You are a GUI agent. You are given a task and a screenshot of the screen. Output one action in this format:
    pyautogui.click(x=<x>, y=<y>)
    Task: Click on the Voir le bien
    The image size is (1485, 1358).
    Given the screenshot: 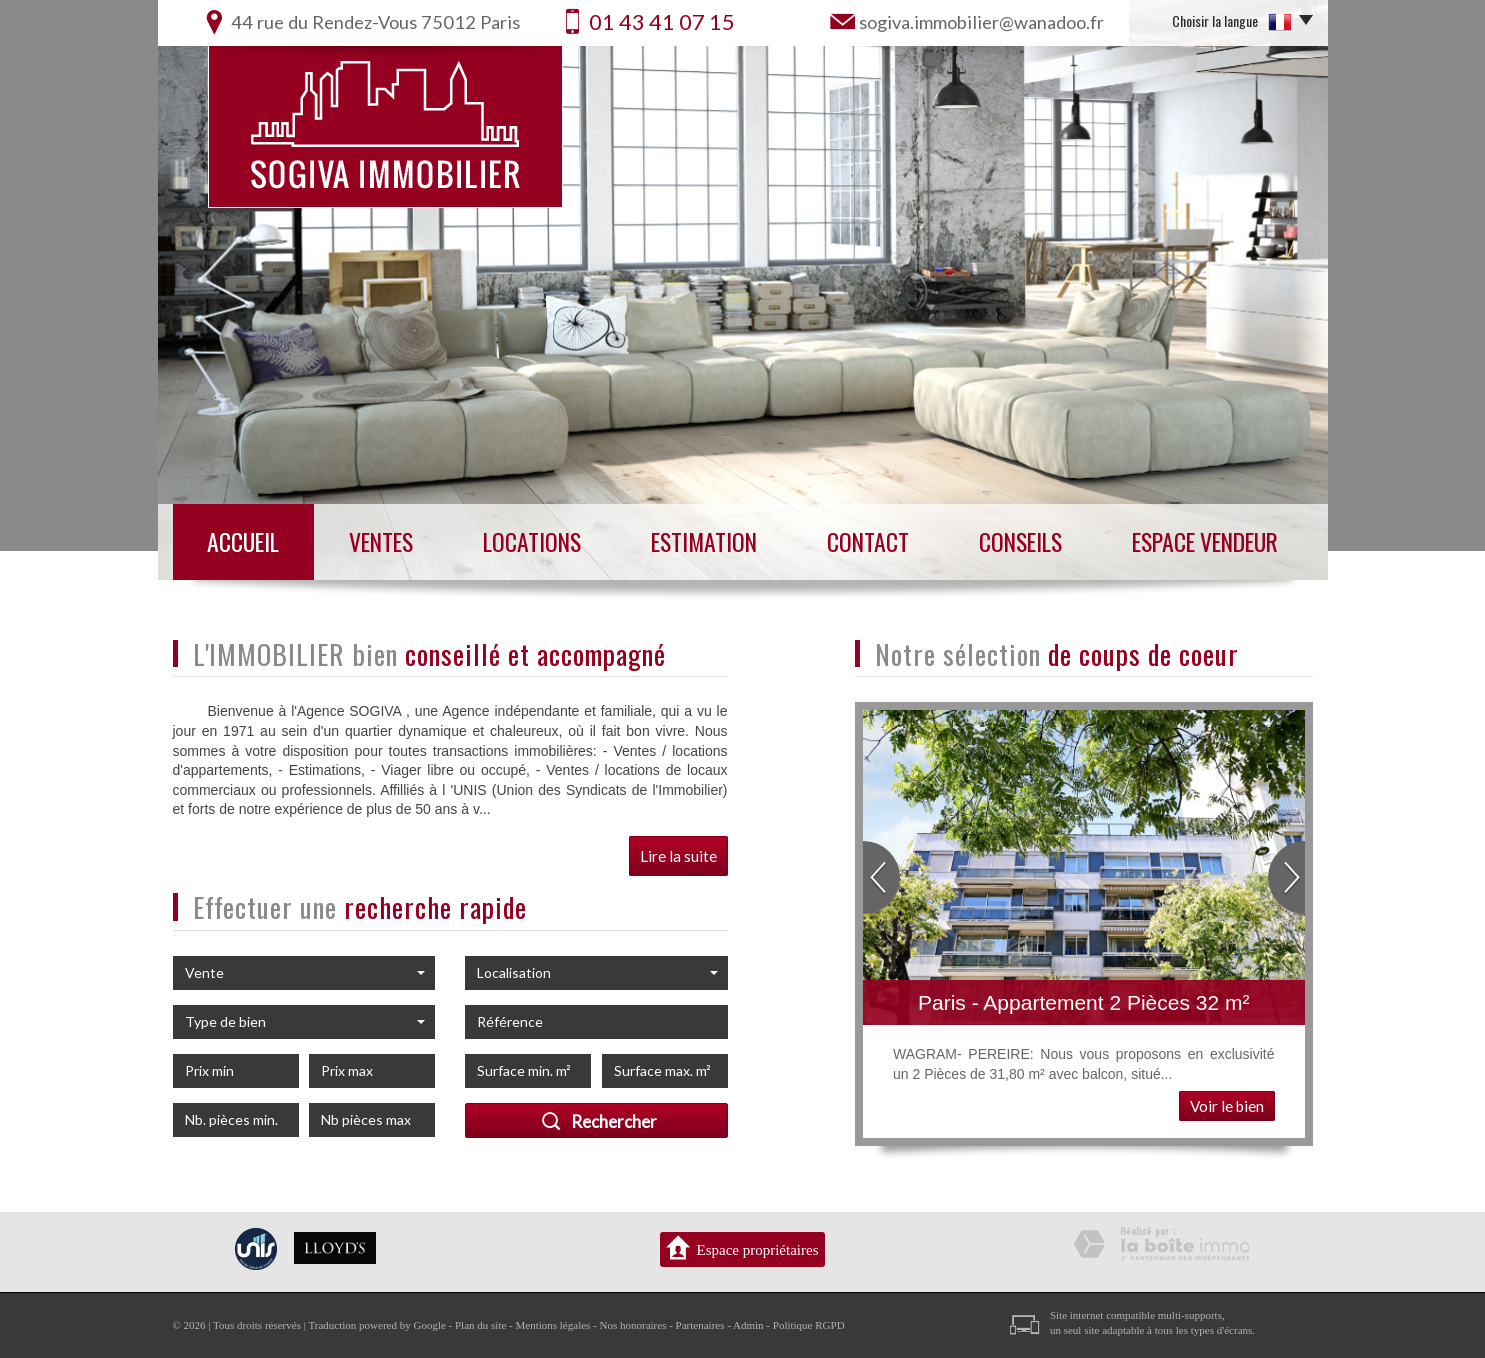 What is the action you would take?
    pyautogui.click(x=1227, y=1106)
    